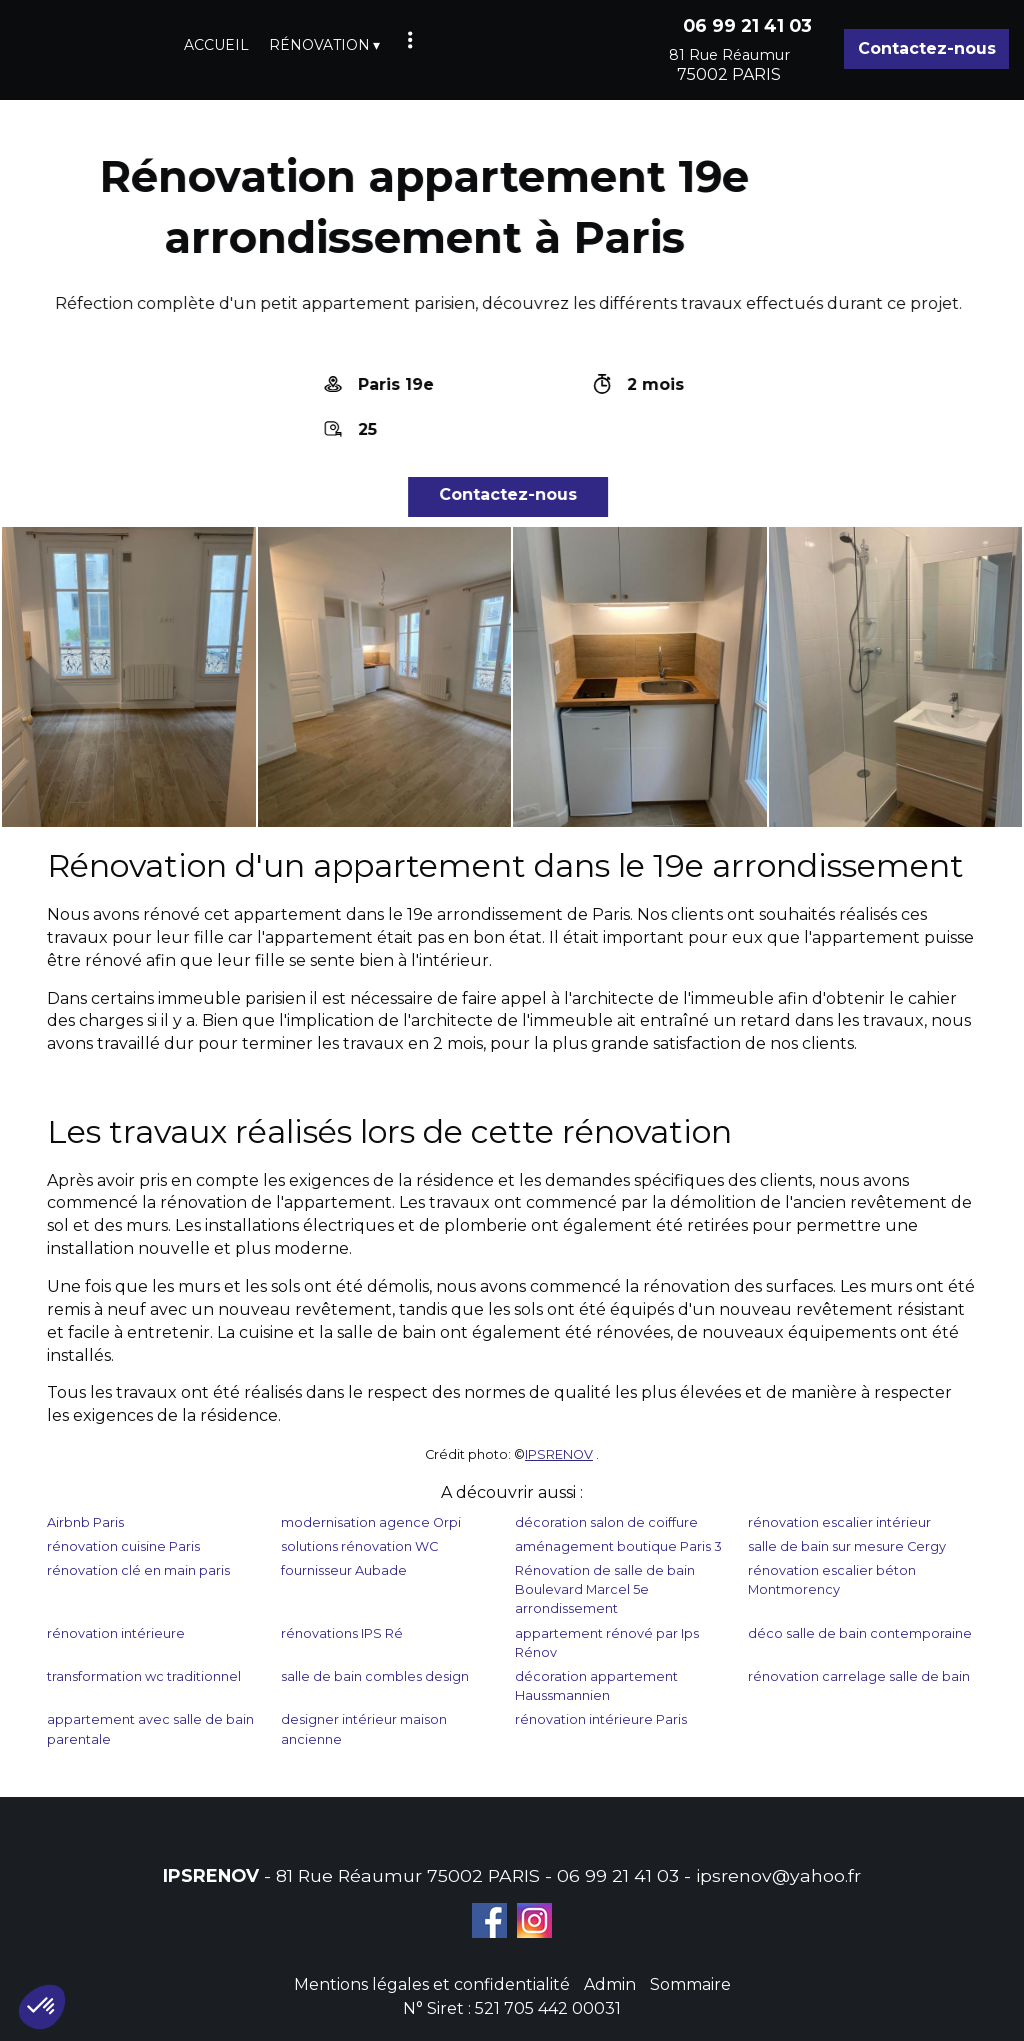 The image size is (1024, 2041). What do you see at coordinates (778, 1875) in the screenshot?
I see `ipsrenov@yahoo.fr` at bounding box center [778, 1875].